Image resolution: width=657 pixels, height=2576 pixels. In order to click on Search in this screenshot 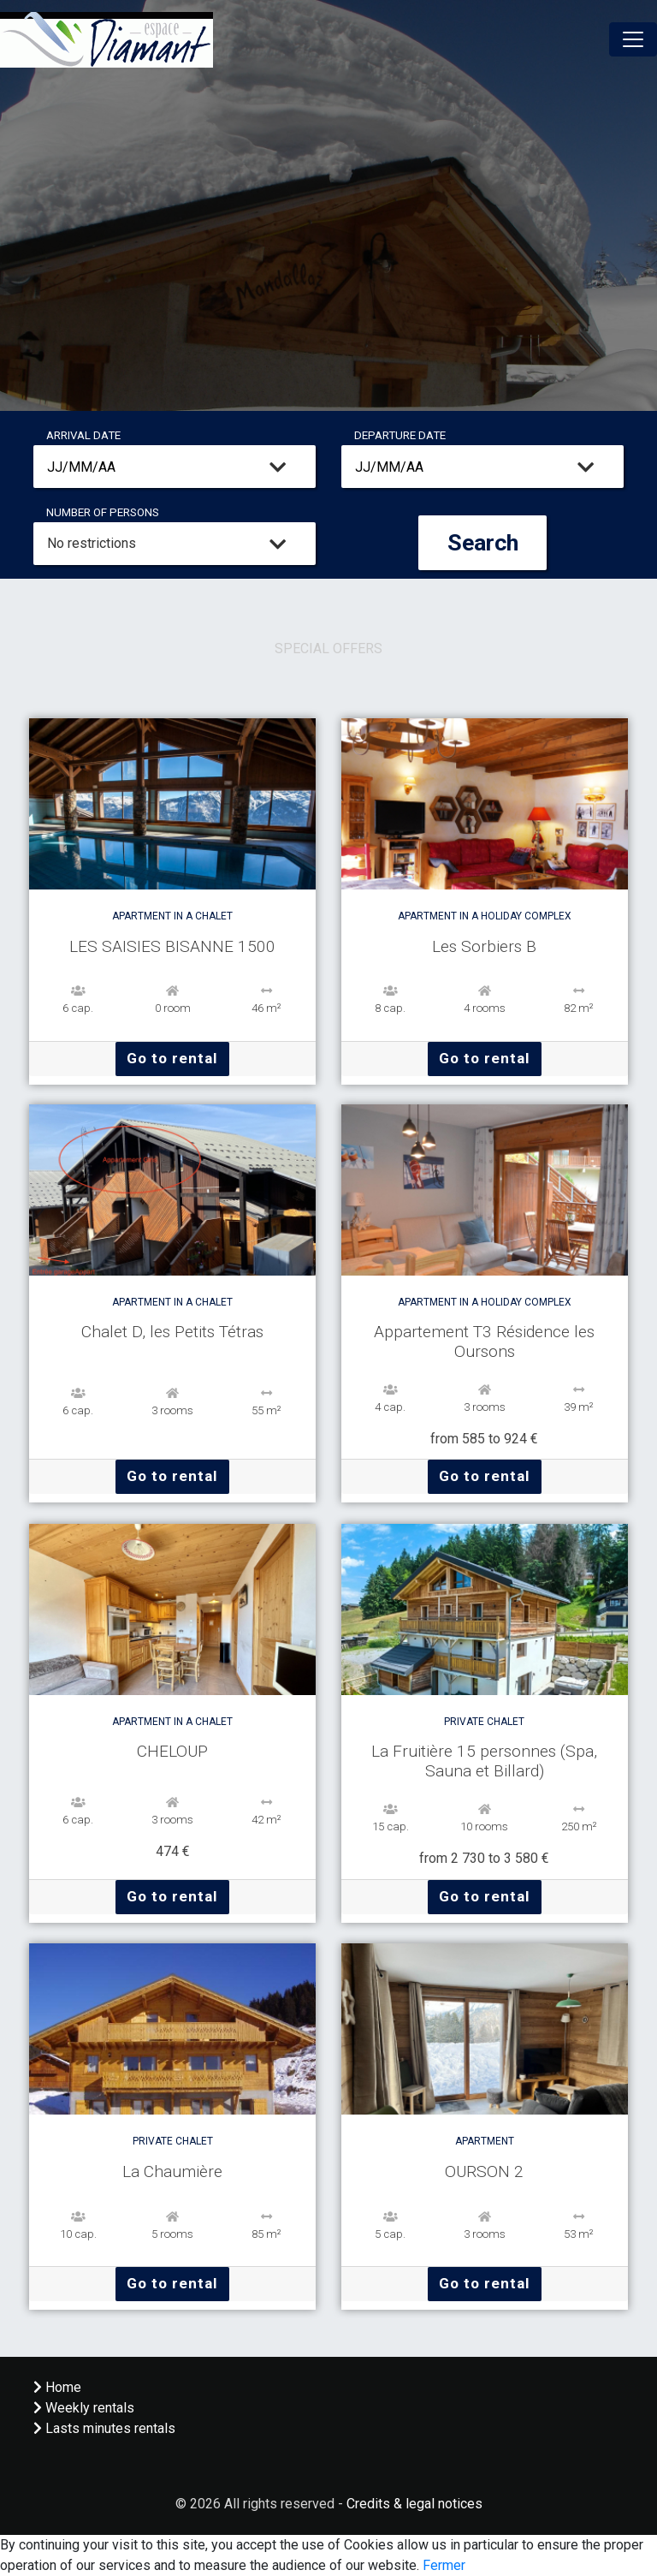, I will do `click(482, 542)`.